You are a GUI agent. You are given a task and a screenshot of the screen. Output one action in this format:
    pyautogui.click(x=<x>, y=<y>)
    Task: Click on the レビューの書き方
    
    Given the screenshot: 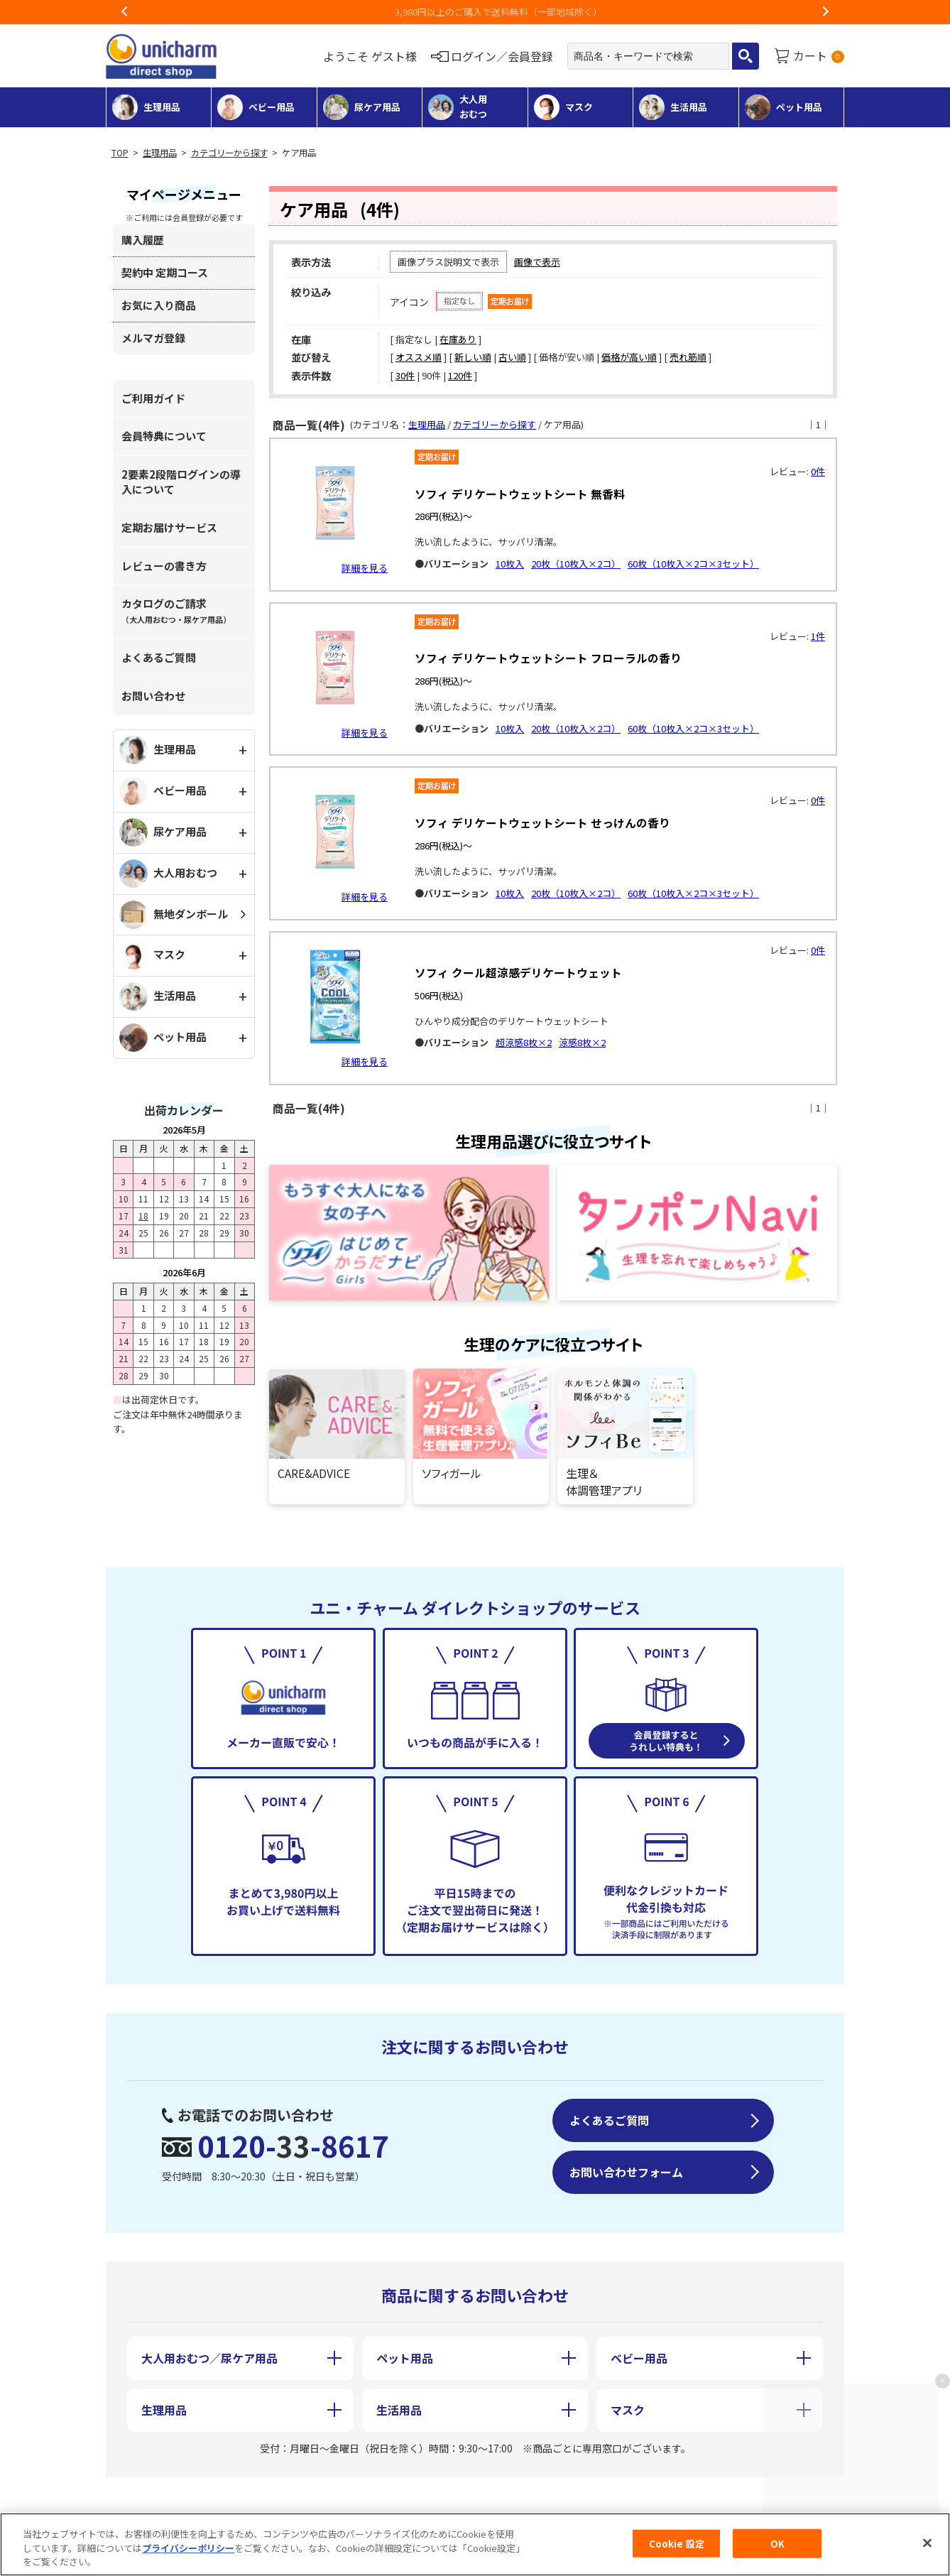 What is the action you would take?
    pyautogui.click(x=164, y=565)
    